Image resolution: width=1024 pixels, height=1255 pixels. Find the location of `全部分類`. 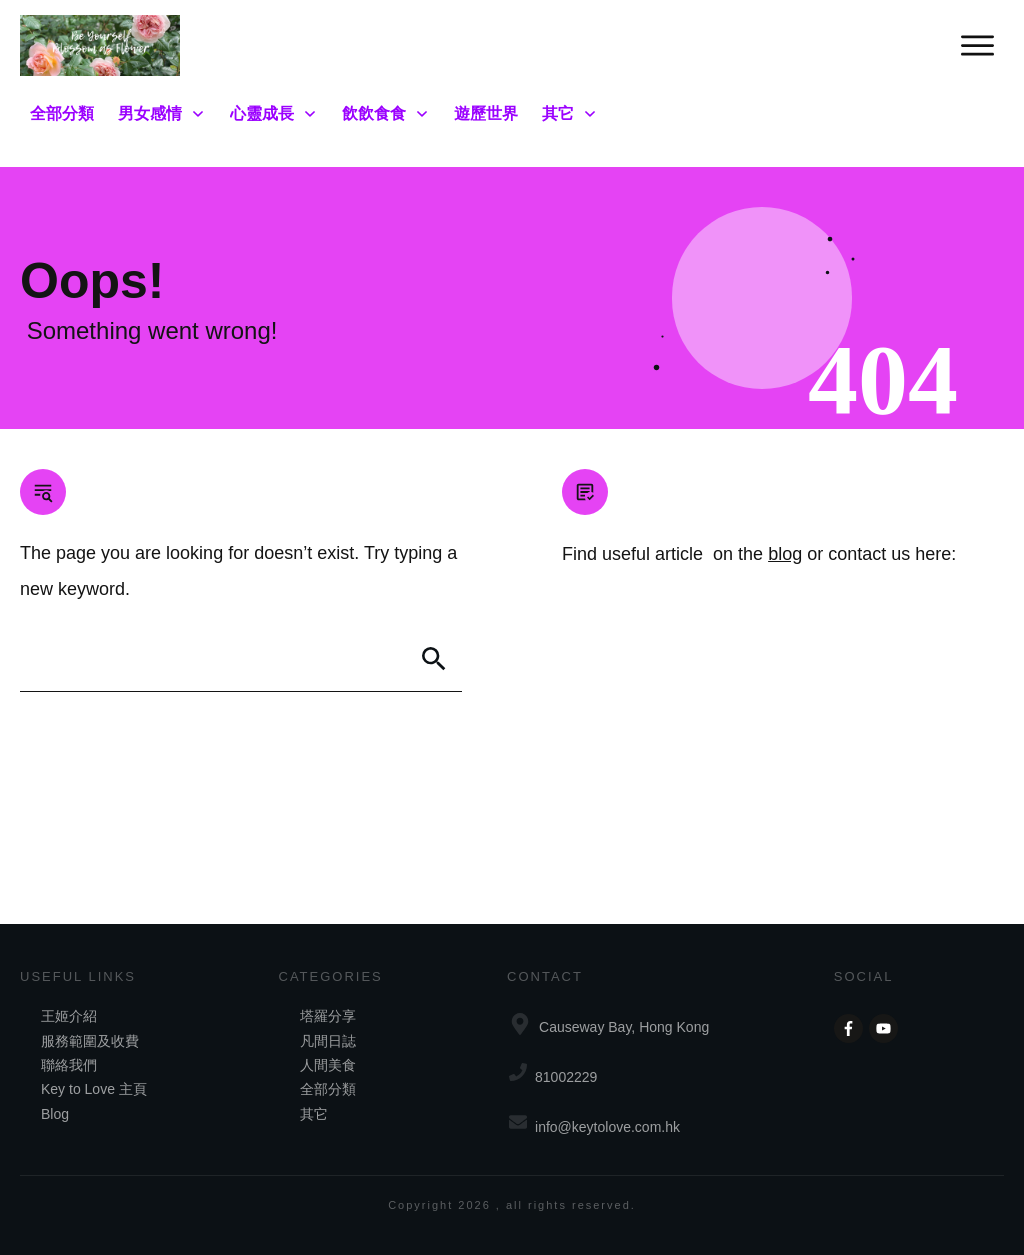

全部分類 is located at coordinates (328, 1089).